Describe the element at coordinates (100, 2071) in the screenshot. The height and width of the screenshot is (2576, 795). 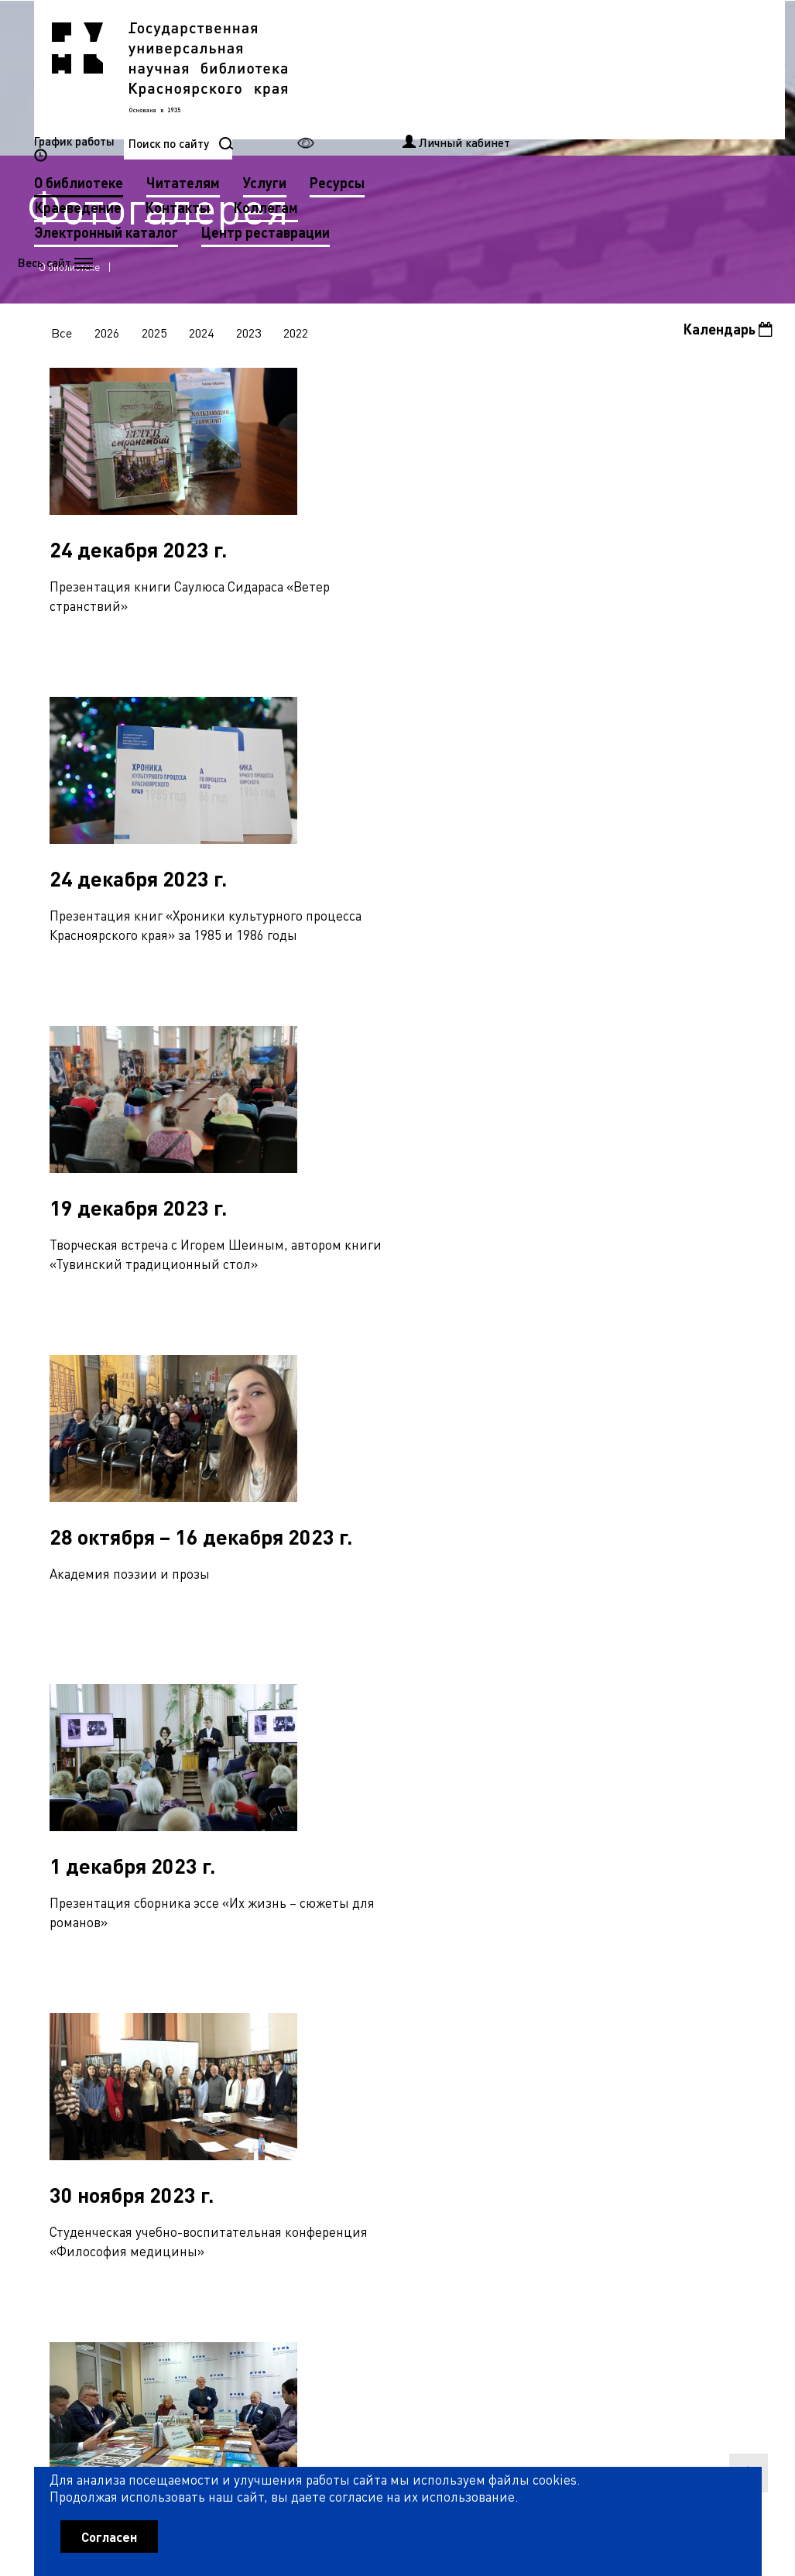
I see `32` at that location.